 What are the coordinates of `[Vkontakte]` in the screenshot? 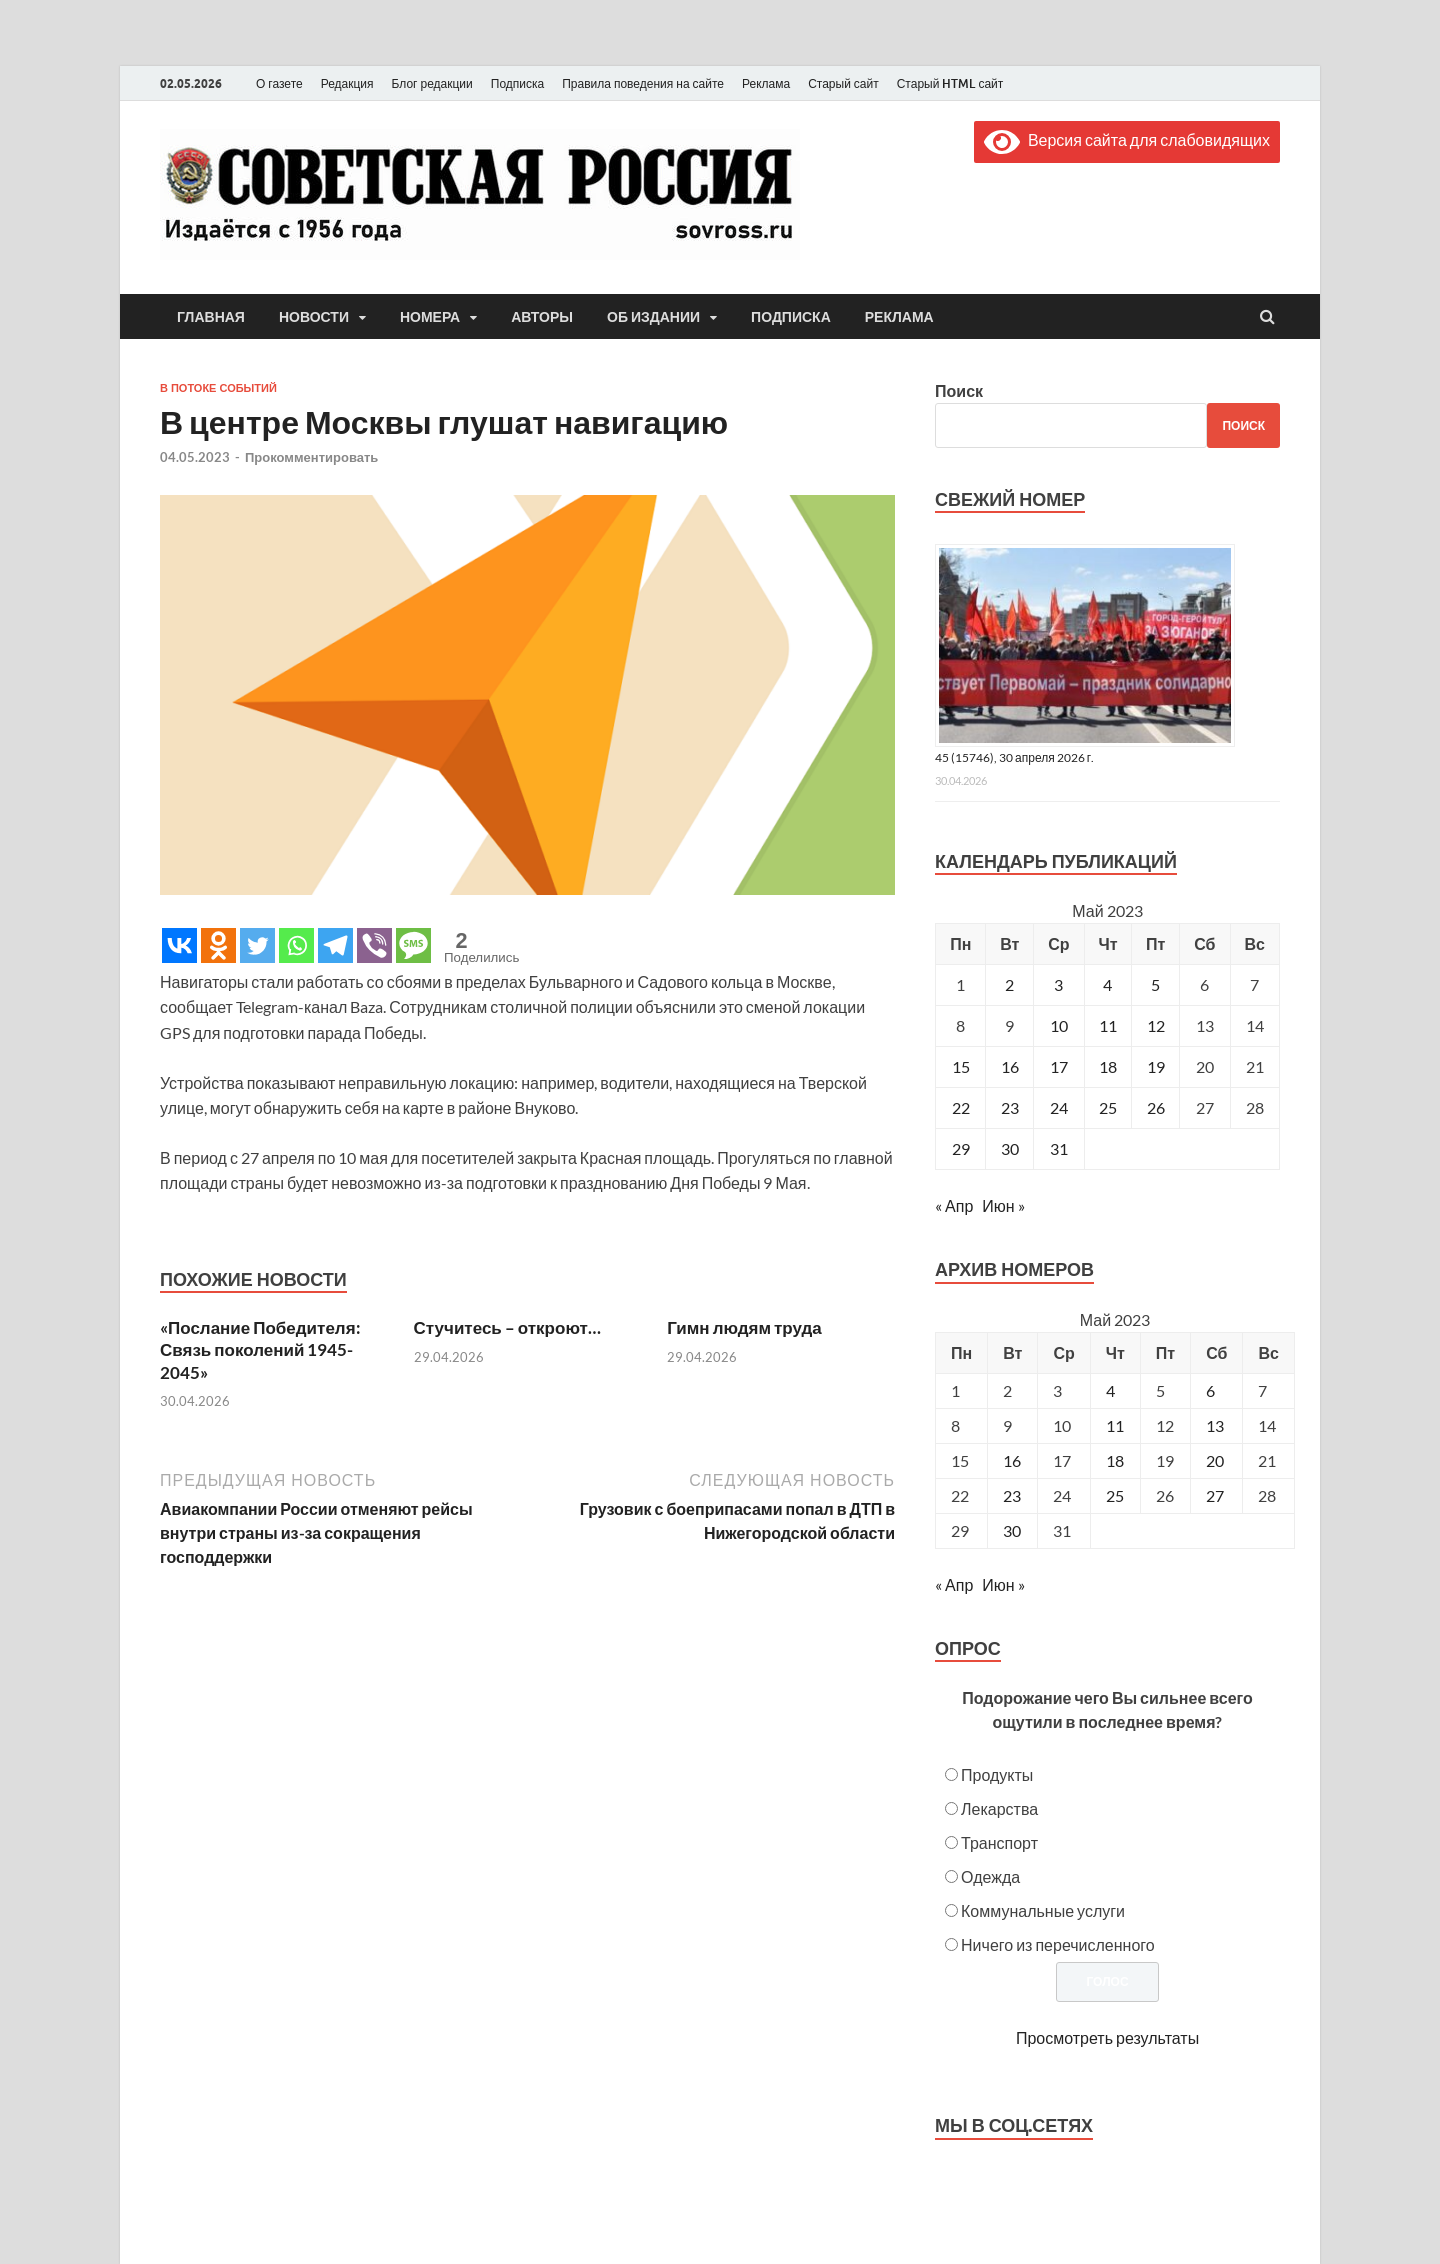 It's located at (179, 945).